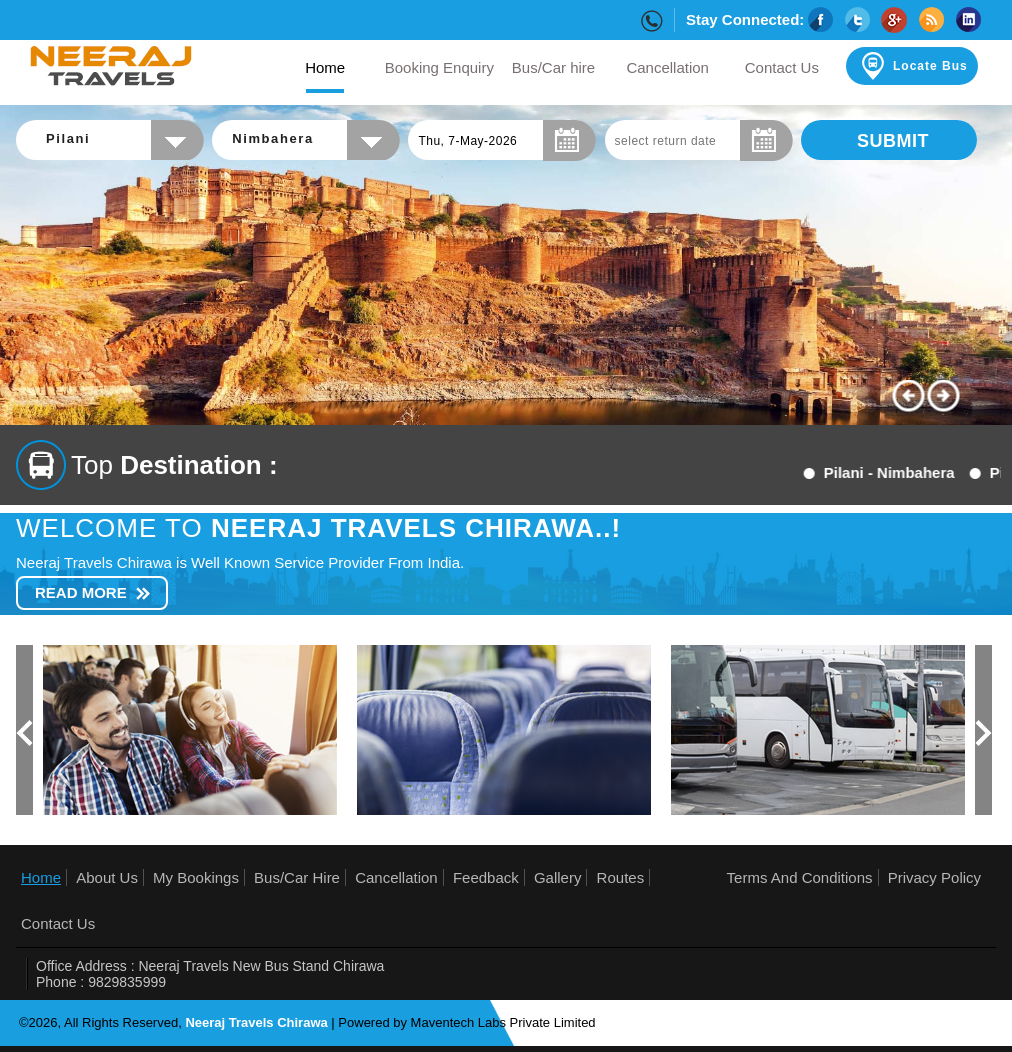  I want to click on My Bookings, so click(196, 877).